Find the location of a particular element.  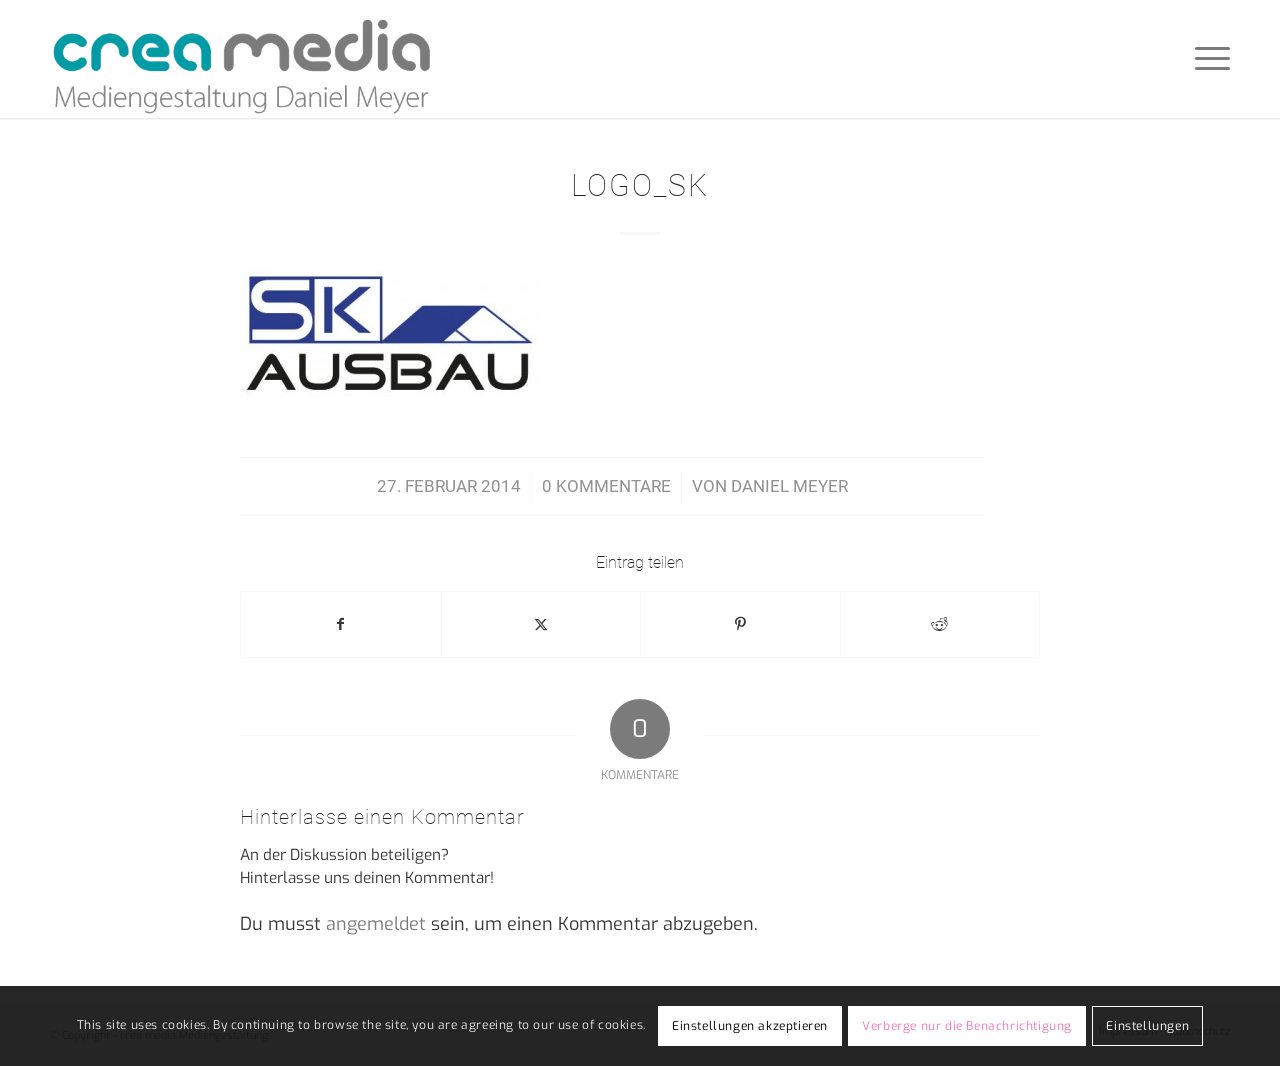

[Teilen auf Facebook] is located at coordinates (341, 624).